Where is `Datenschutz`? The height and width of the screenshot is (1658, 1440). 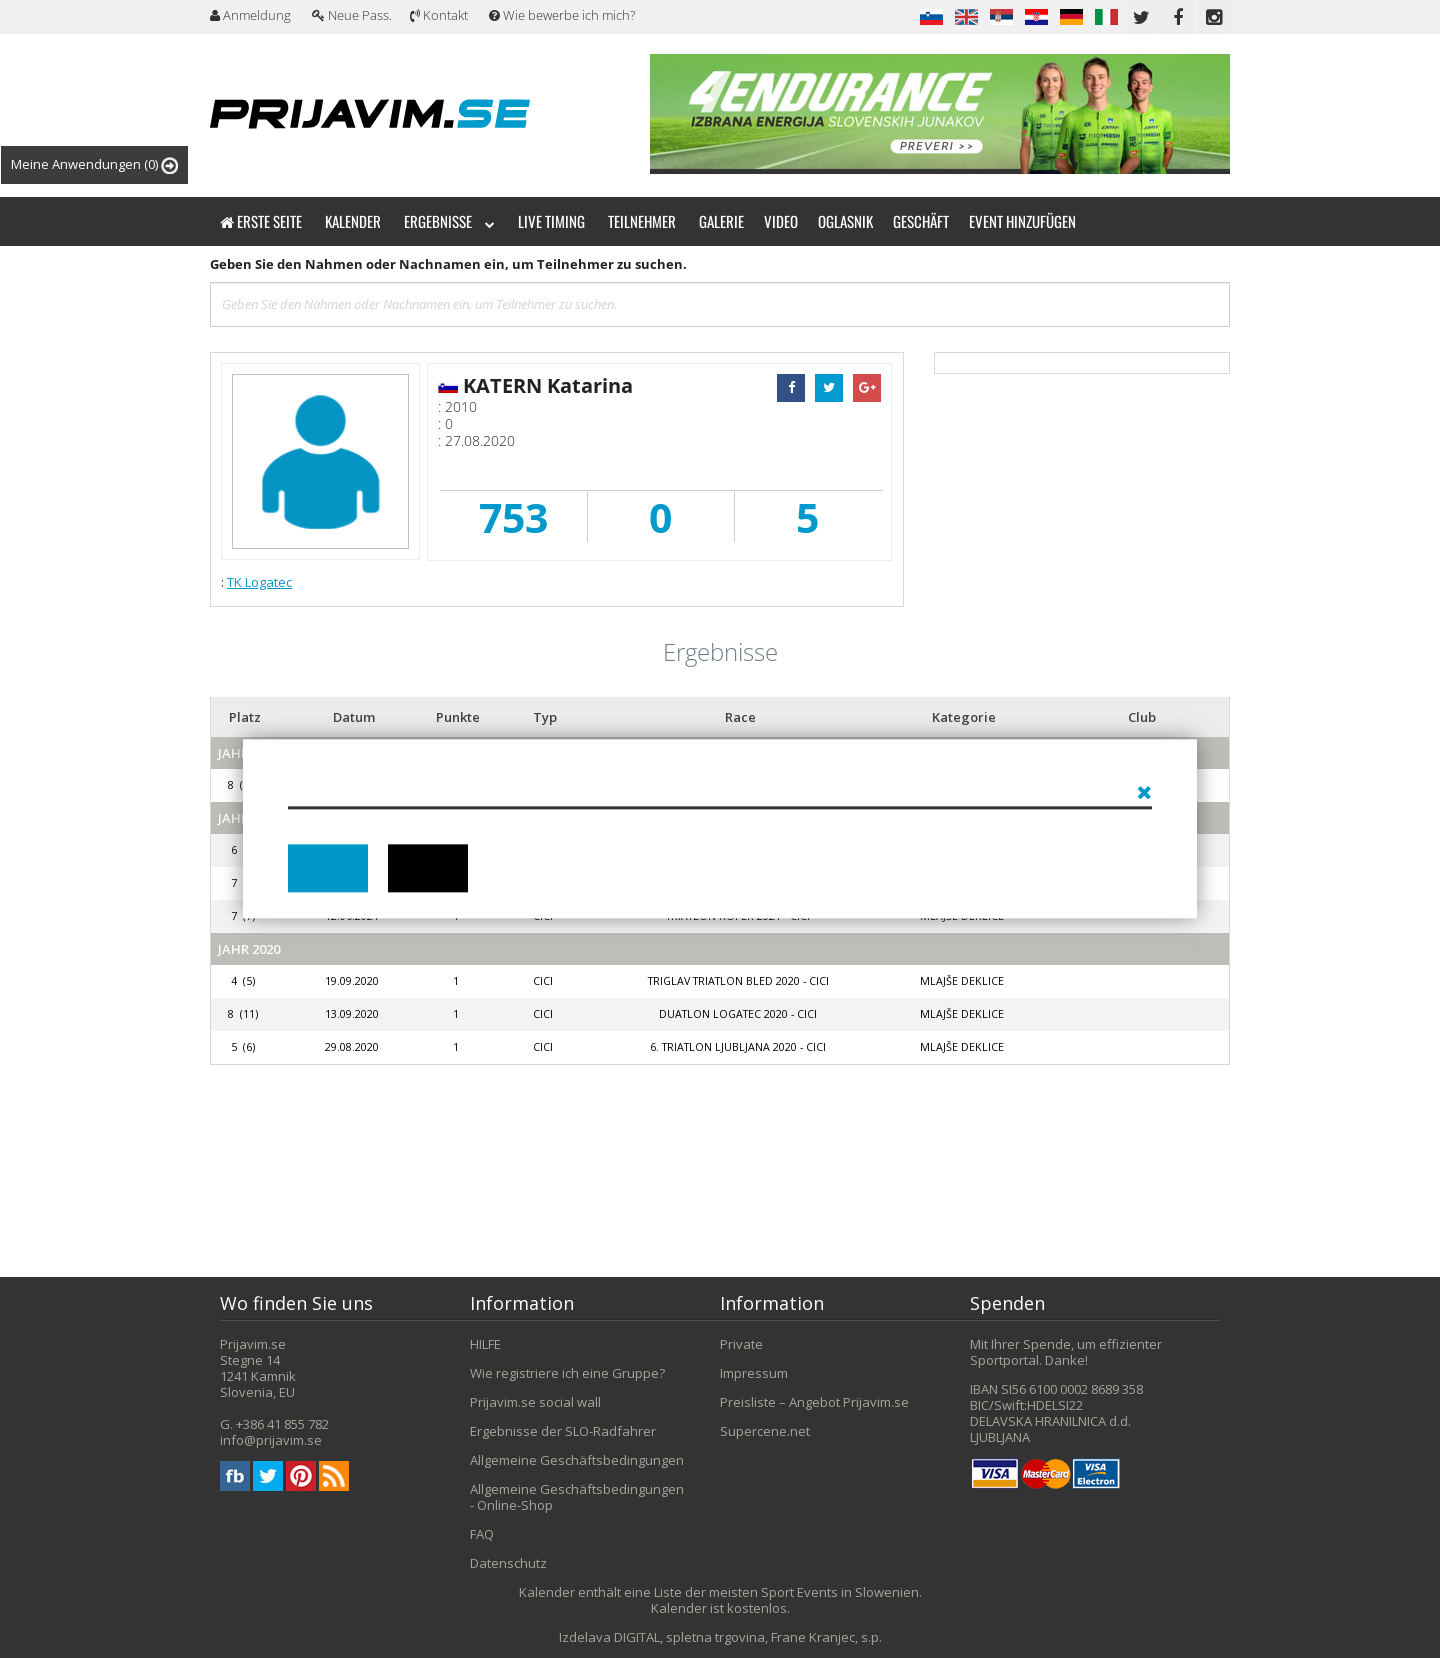 Datenschutz is located at coordinates (508, 1563).